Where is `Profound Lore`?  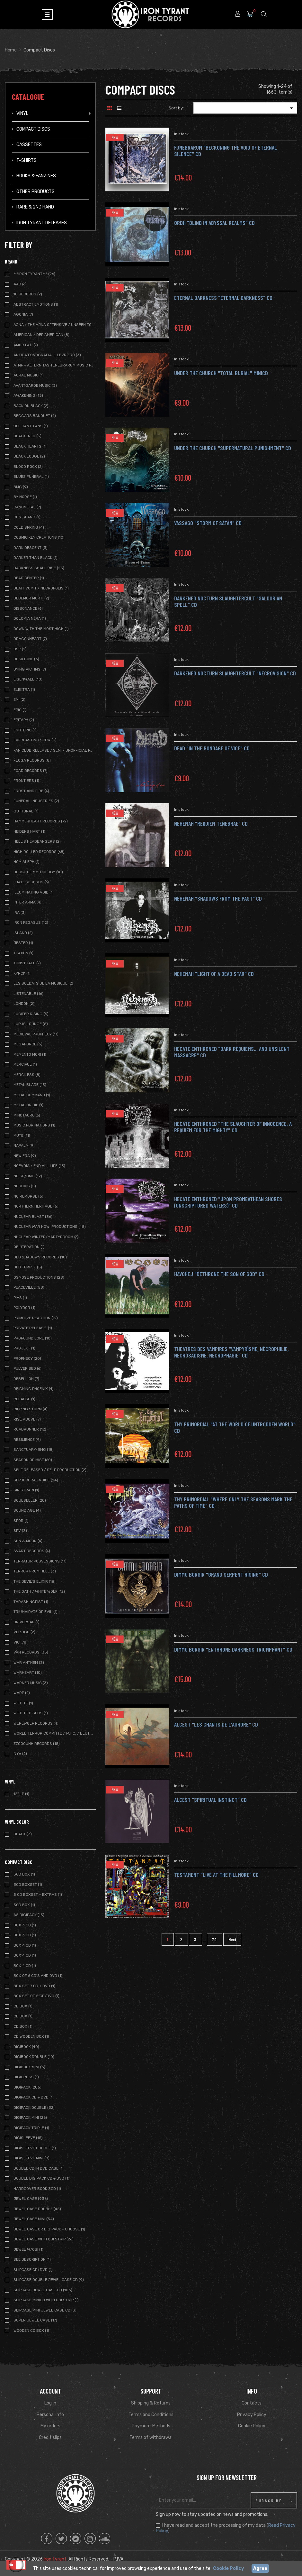
Profound Lore is located at coordinates (32, 1338).